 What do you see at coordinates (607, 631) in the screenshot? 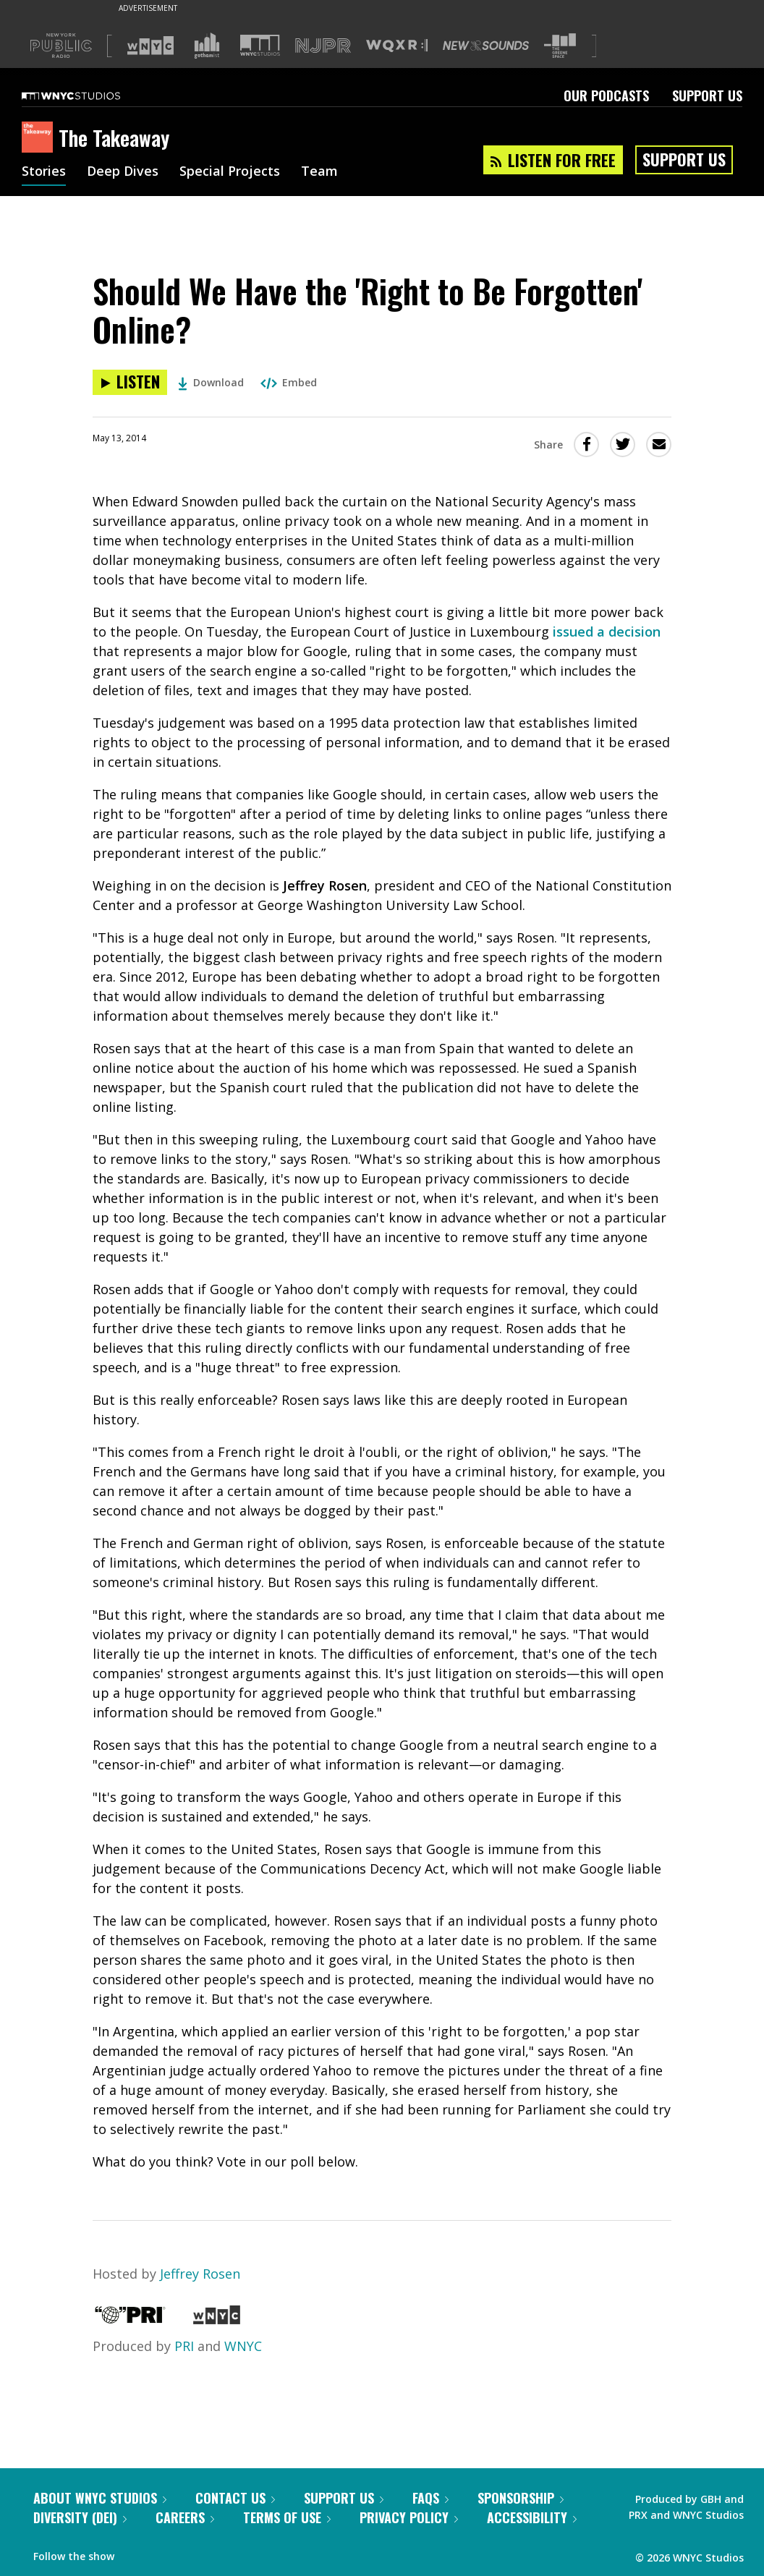
I see `issued a decision` at bounding box center [607, 631].